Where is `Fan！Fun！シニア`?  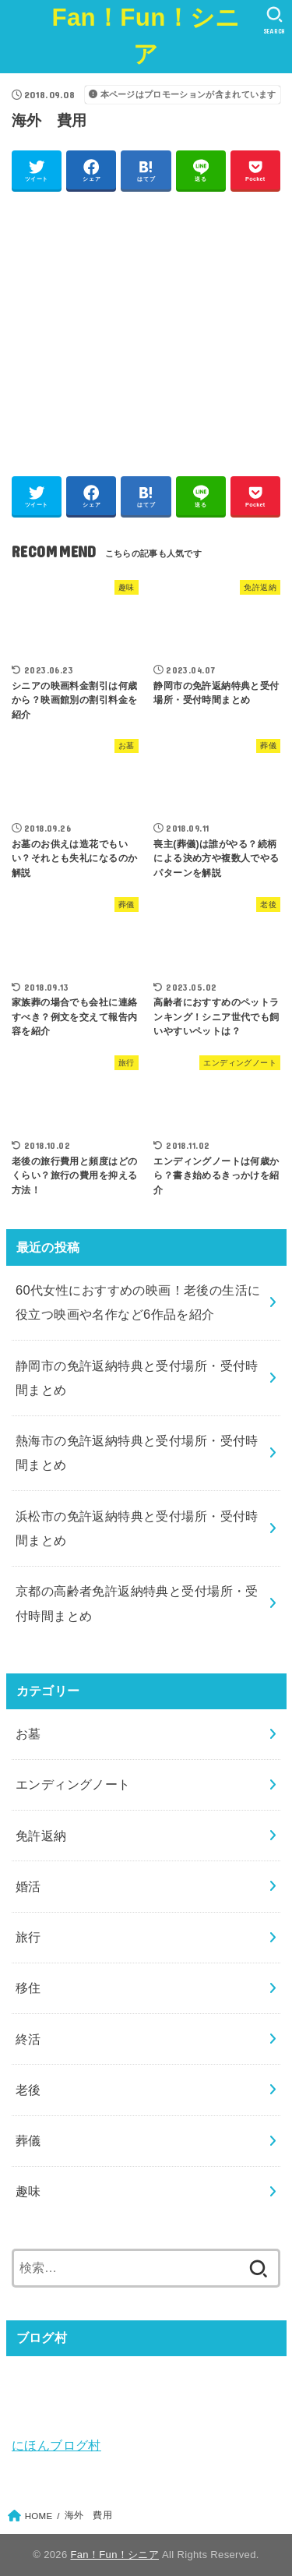 Fan！Fun！シニア is located at coordinates (146, 36).